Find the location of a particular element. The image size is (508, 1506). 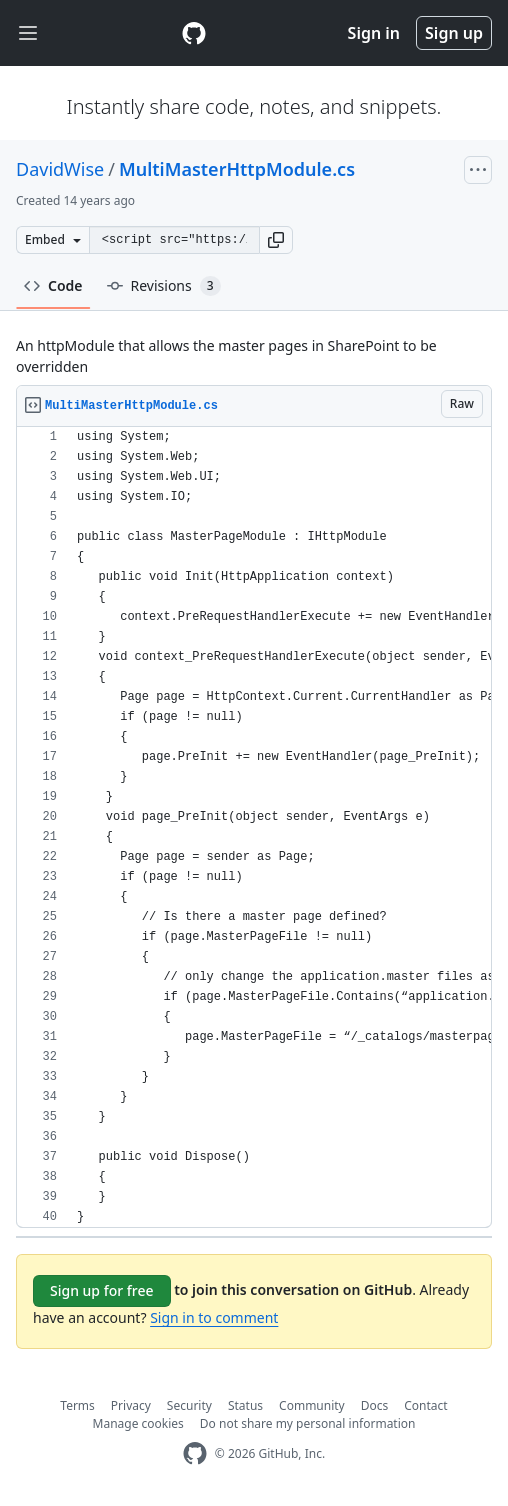

Contact is located at coordinates (425, 1405).